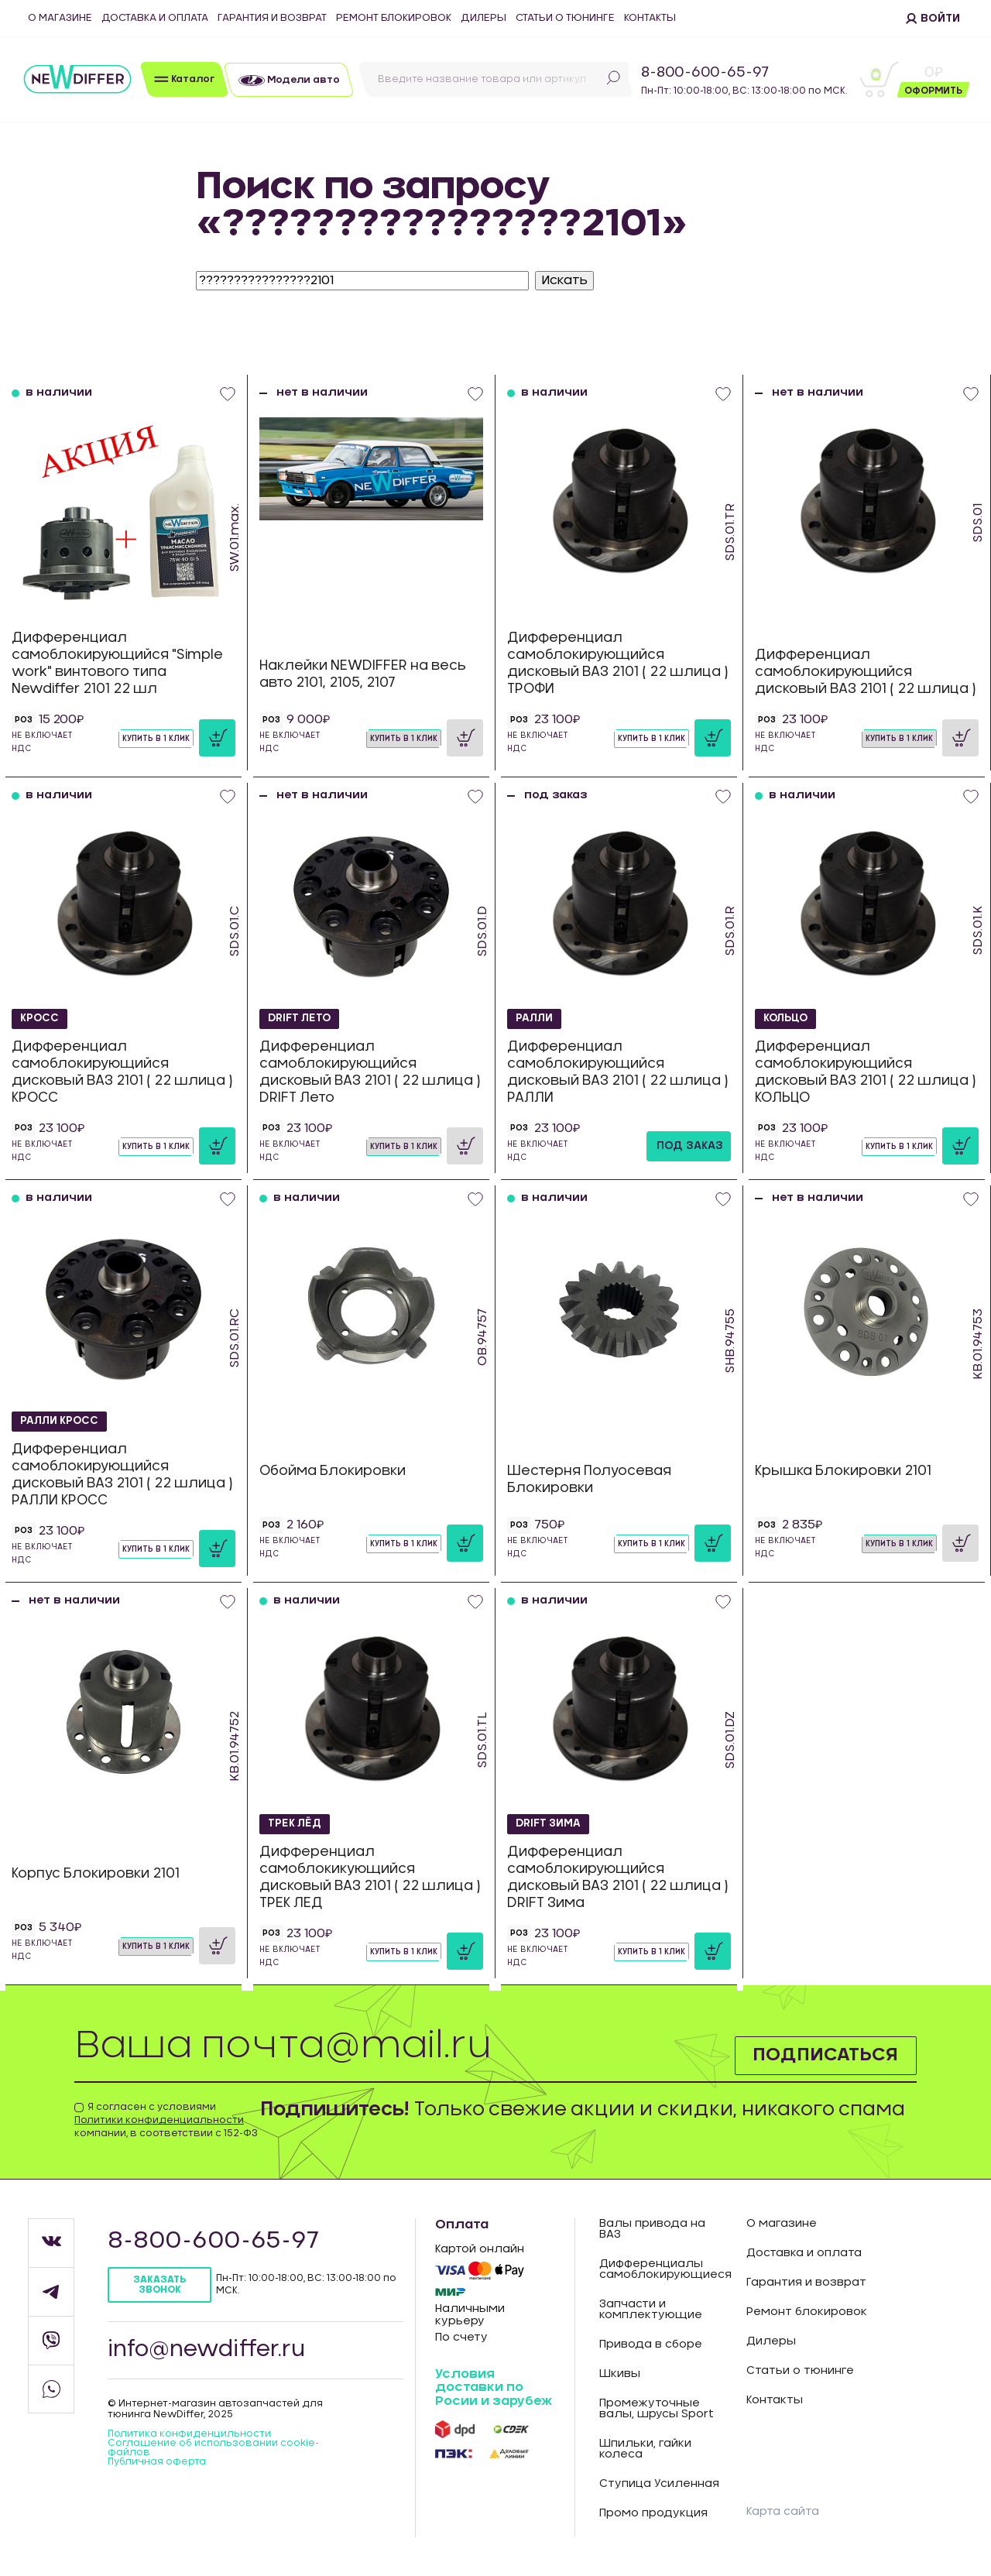 This screenshot has height=2576, width=991. What do you see at coordinates (565, 18) in the screenshot?
I see `Статьи о тюнинге` at bounding box center [565, 18].